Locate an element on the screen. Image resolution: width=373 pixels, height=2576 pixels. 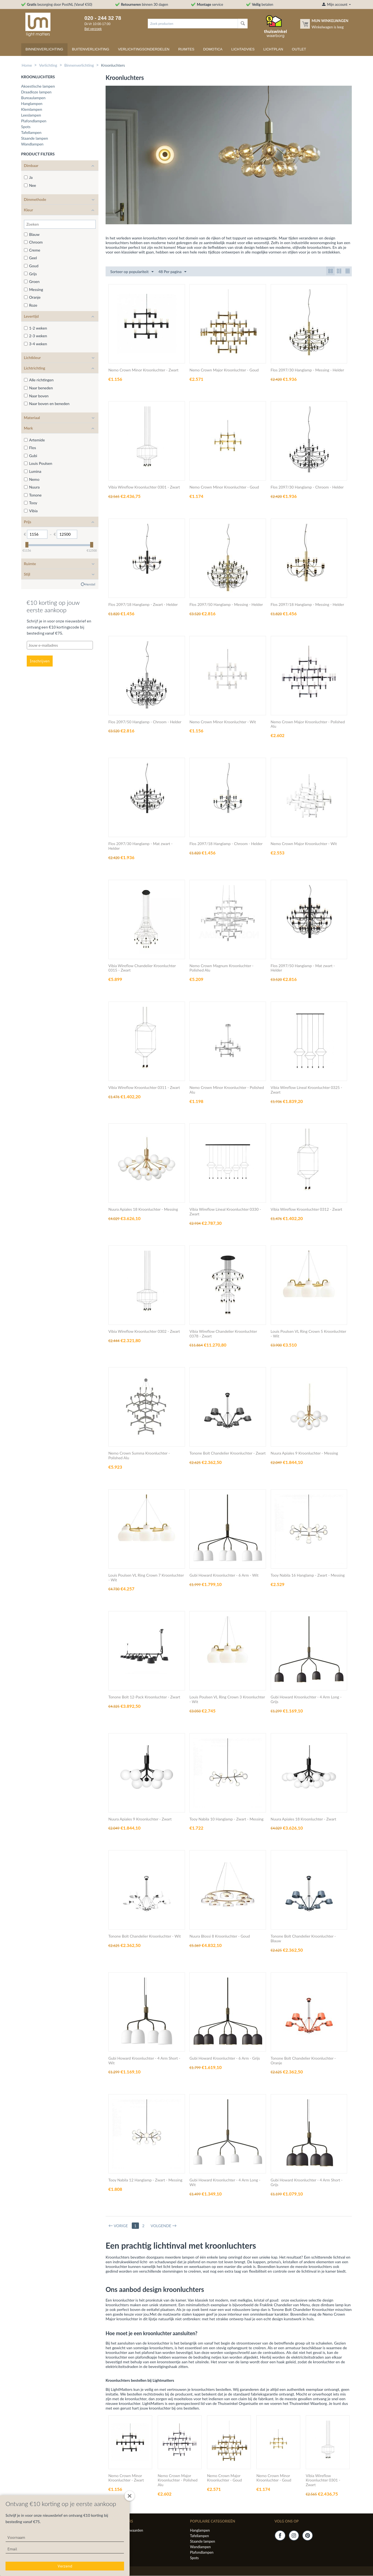
Tooy Nabila 10 Hanglamp - Zwart - Messing is located at coordinates (226, 1819).